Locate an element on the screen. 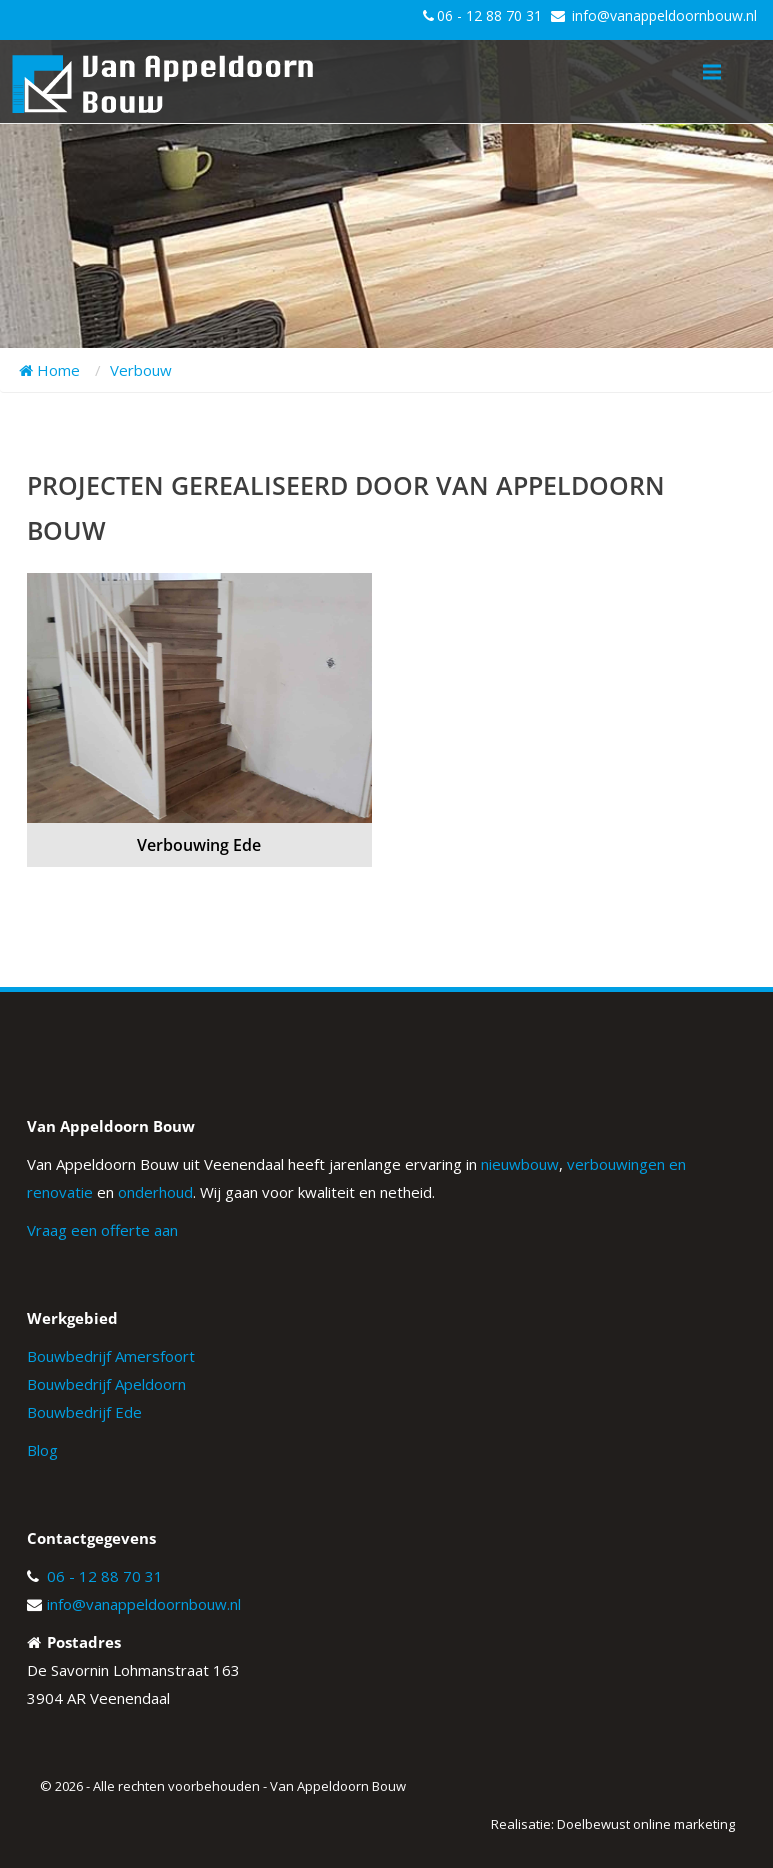 This screenshot has width=773, height=1868. nieuwbouw is located at coordinates (520, 1164).